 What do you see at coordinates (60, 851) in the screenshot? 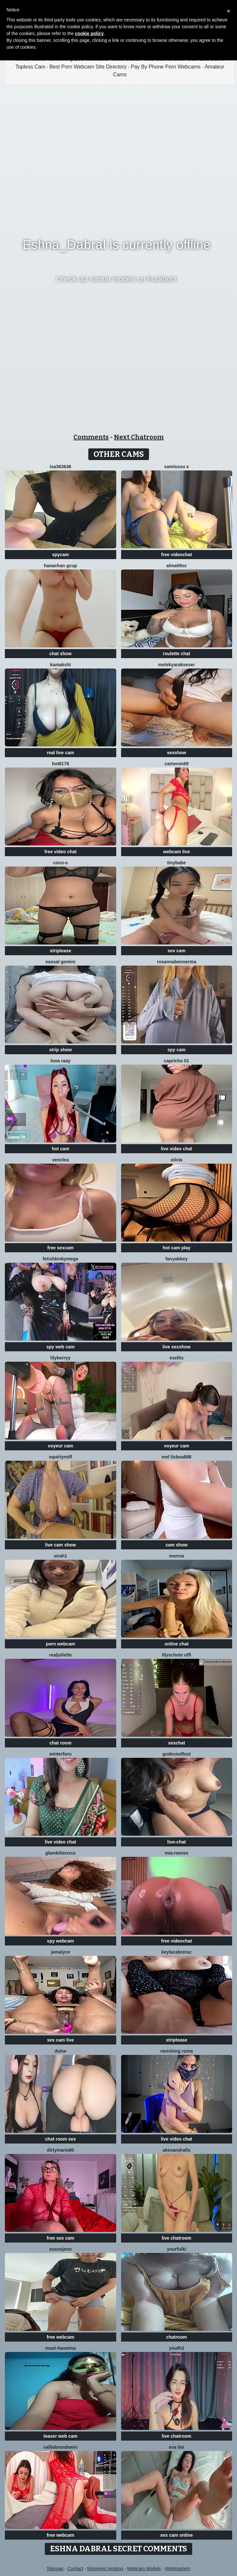
I see `free video chat` at bounding box center [60, 851].